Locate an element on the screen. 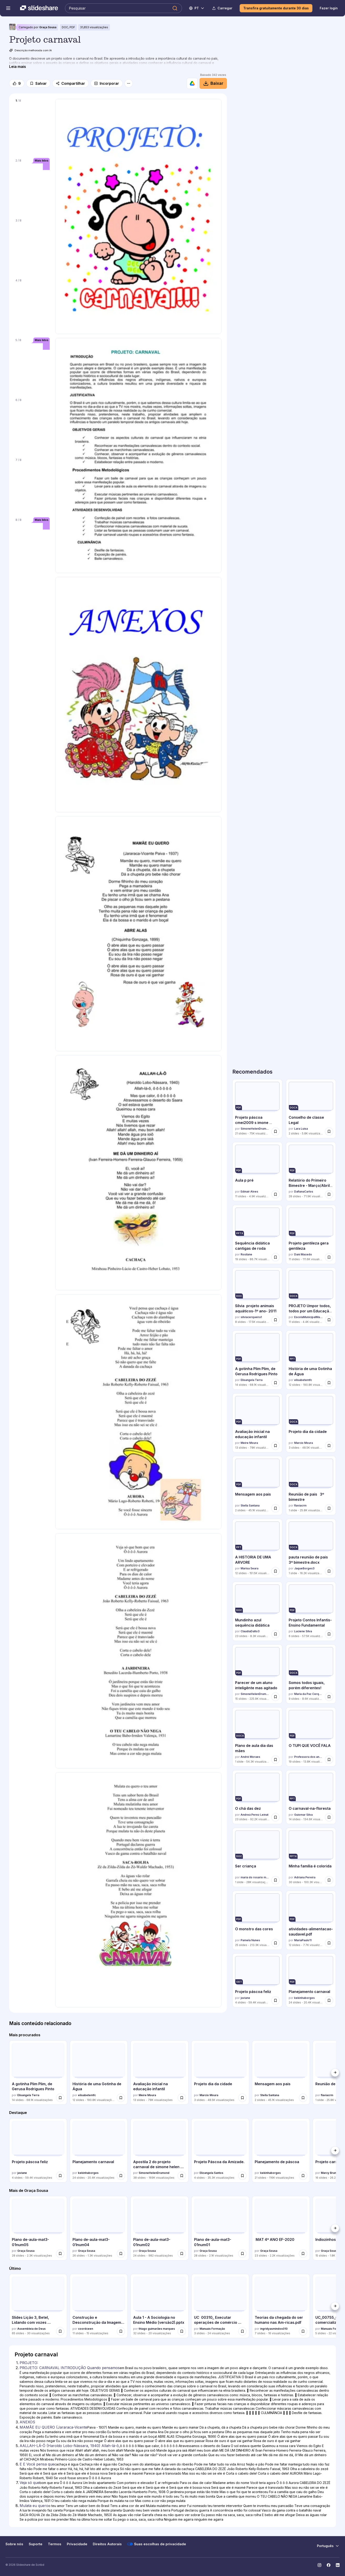 This screenshot has width=345, height=2576. [Projeto gentileza gera gentileza por Dani Macedo, tem 11 slides com 111565 visualizações.] is located at coordinates (311, 1234).